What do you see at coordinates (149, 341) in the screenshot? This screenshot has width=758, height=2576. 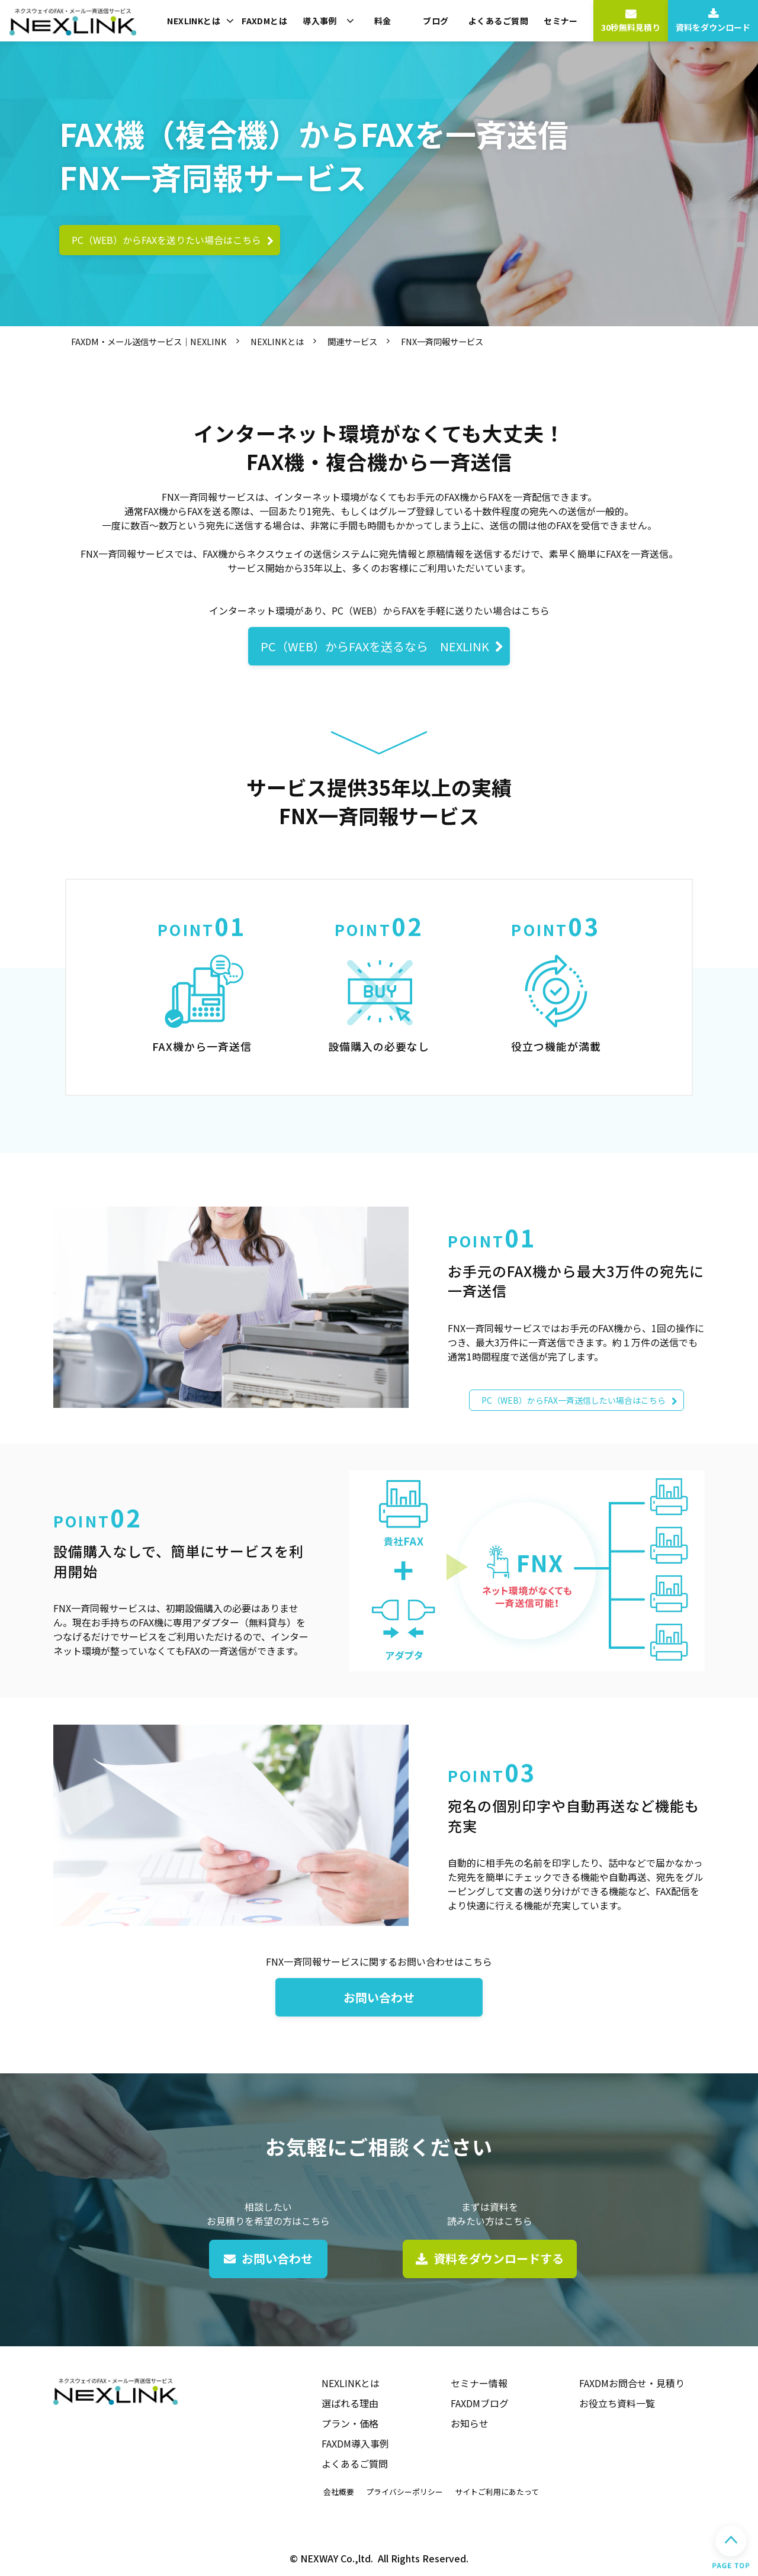 I see `FAXDM・メール送信サービス｜NEXLINK` at bounding box center [149, 341].